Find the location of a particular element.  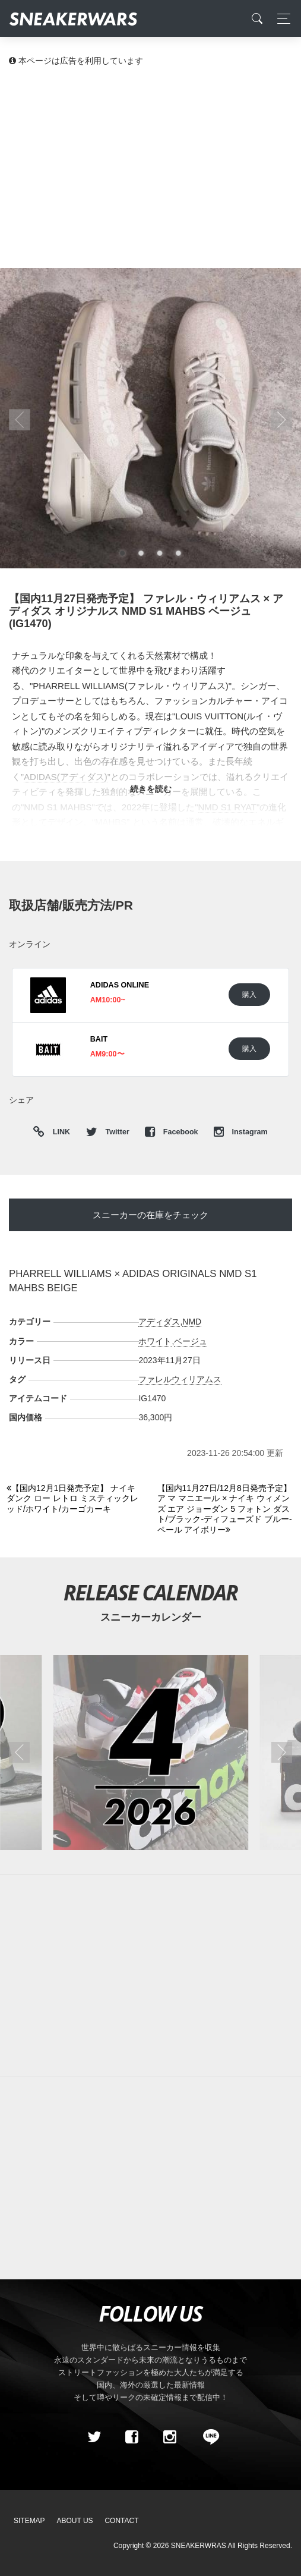

スニーカーの在庫をチェック is located at coordinates (150, 1215).